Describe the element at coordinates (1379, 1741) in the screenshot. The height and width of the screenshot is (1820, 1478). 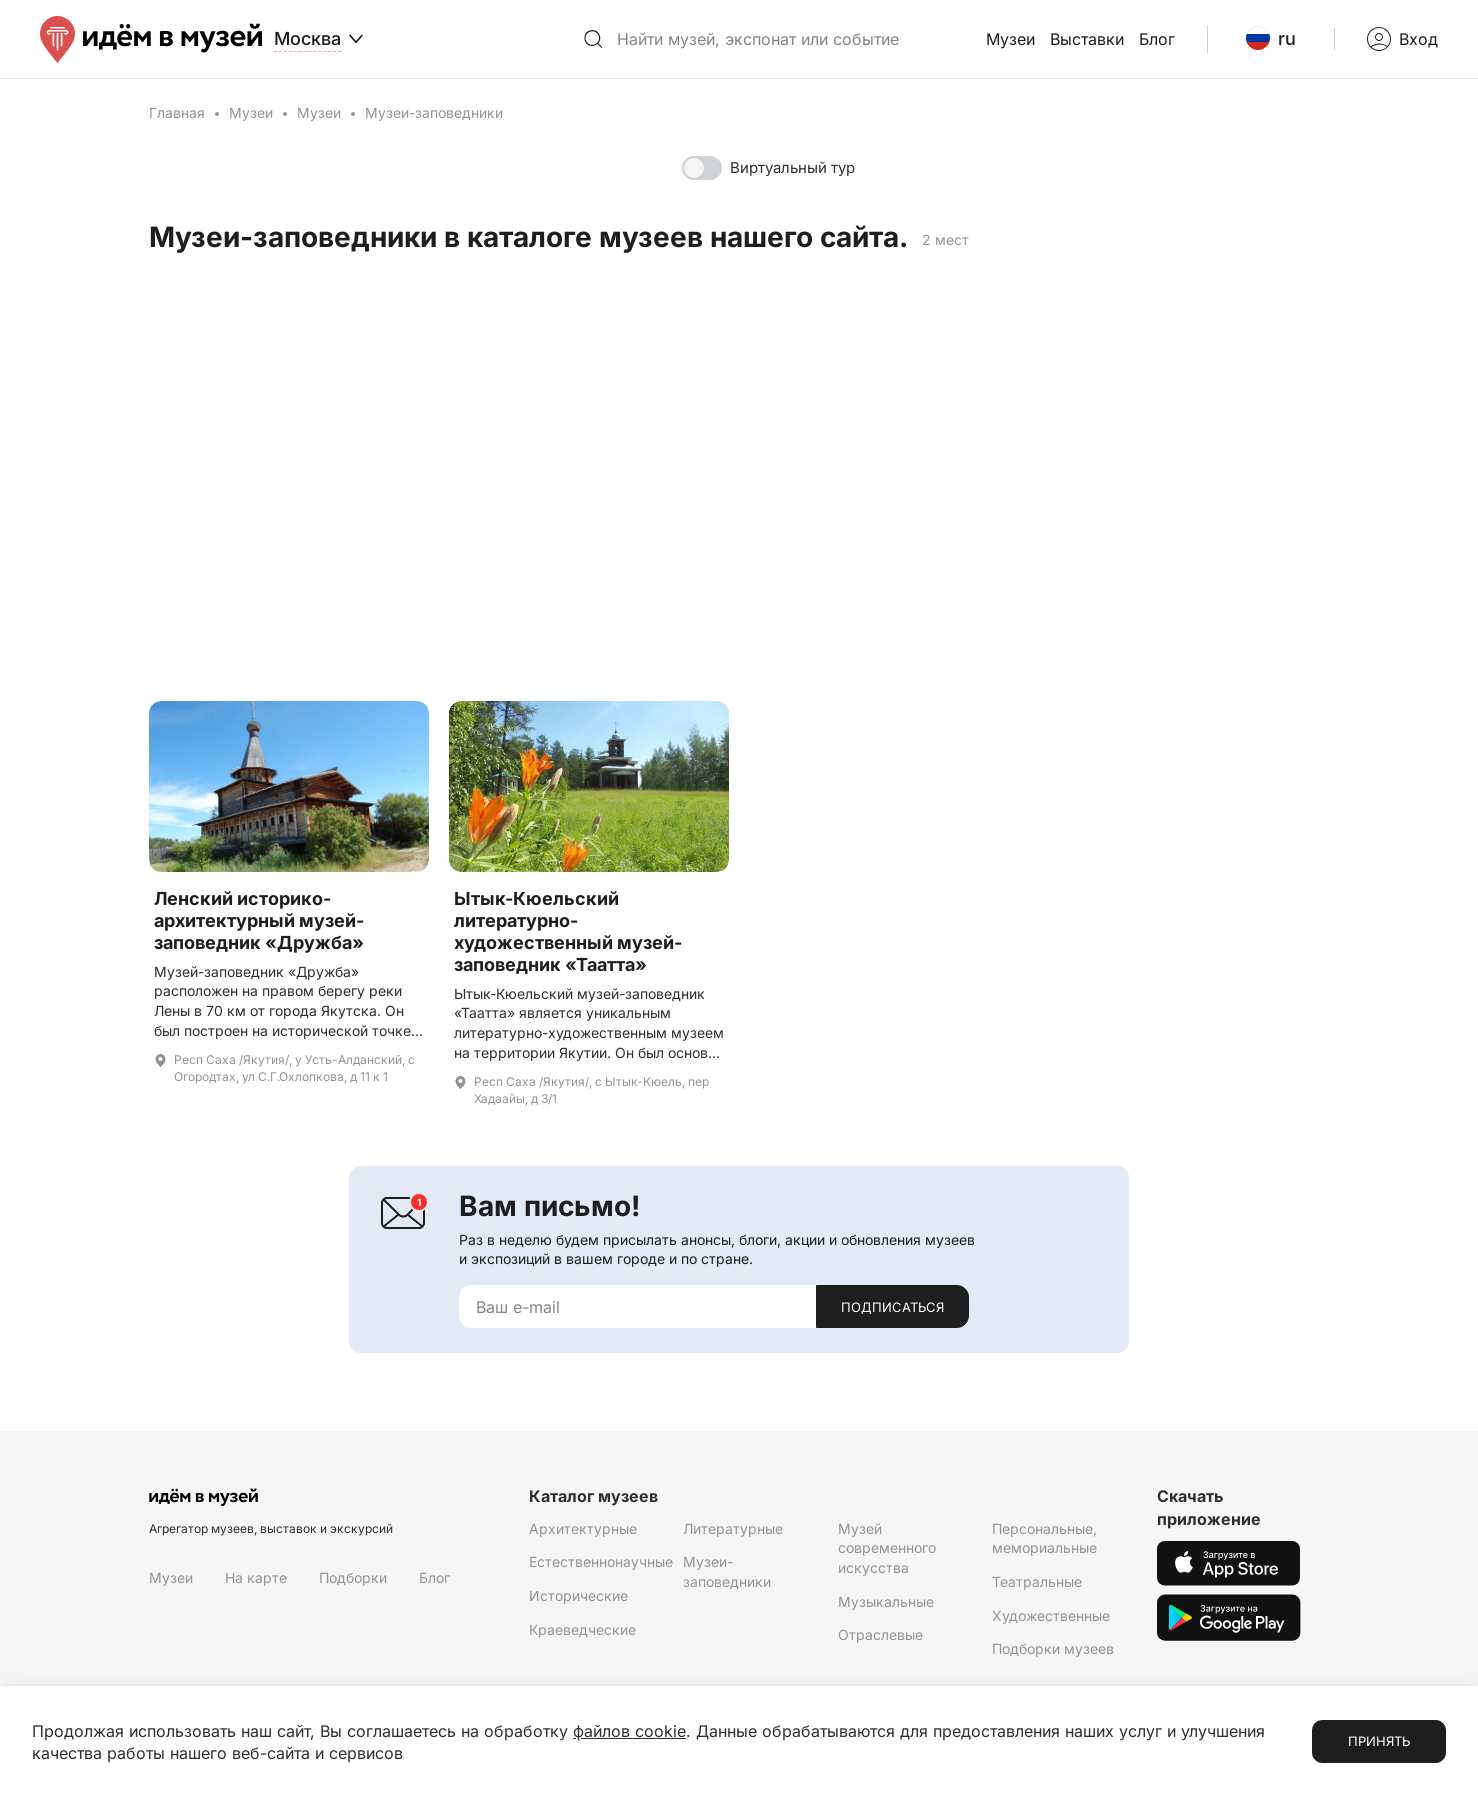
I see `Принять` at that location.